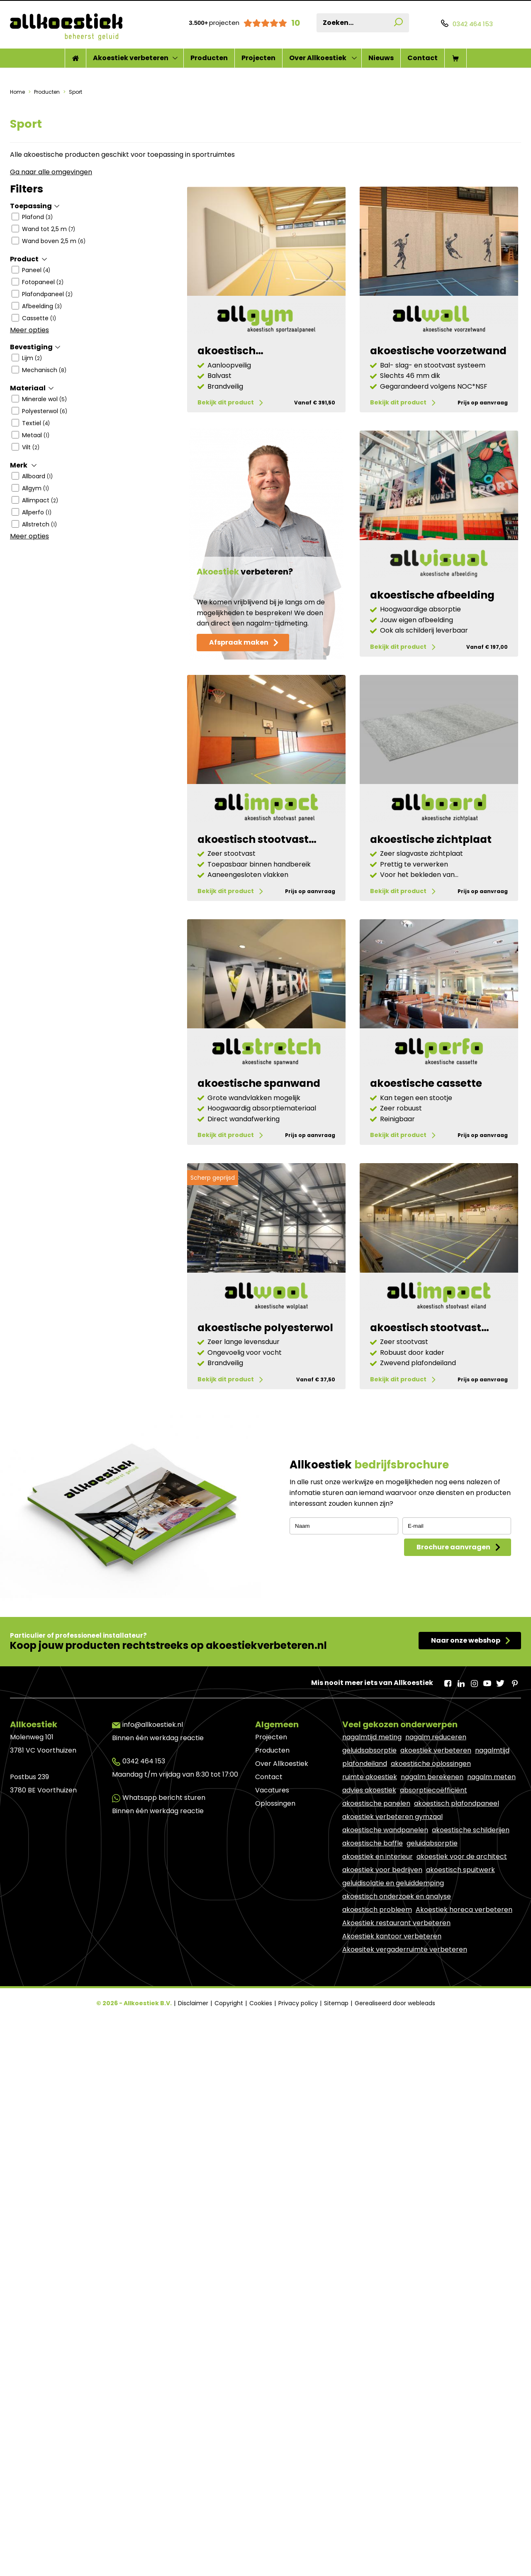  What do you see at coordinates (431, 1940) in the screenshot?
I see `akoestische oplossingen` at bounding box center [431, 1940].